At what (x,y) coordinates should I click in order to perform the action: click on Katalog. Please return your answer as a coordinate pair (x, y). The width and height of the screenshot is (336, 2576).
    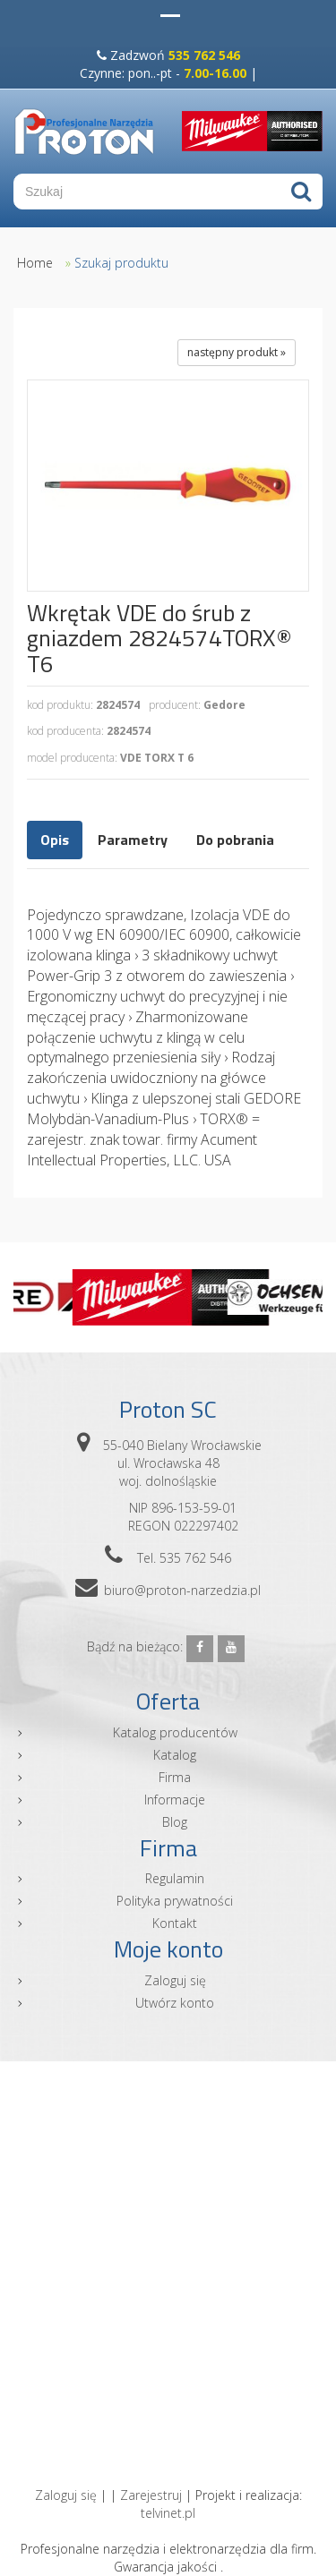
    Looking at the image, I should click on (174, 1754).